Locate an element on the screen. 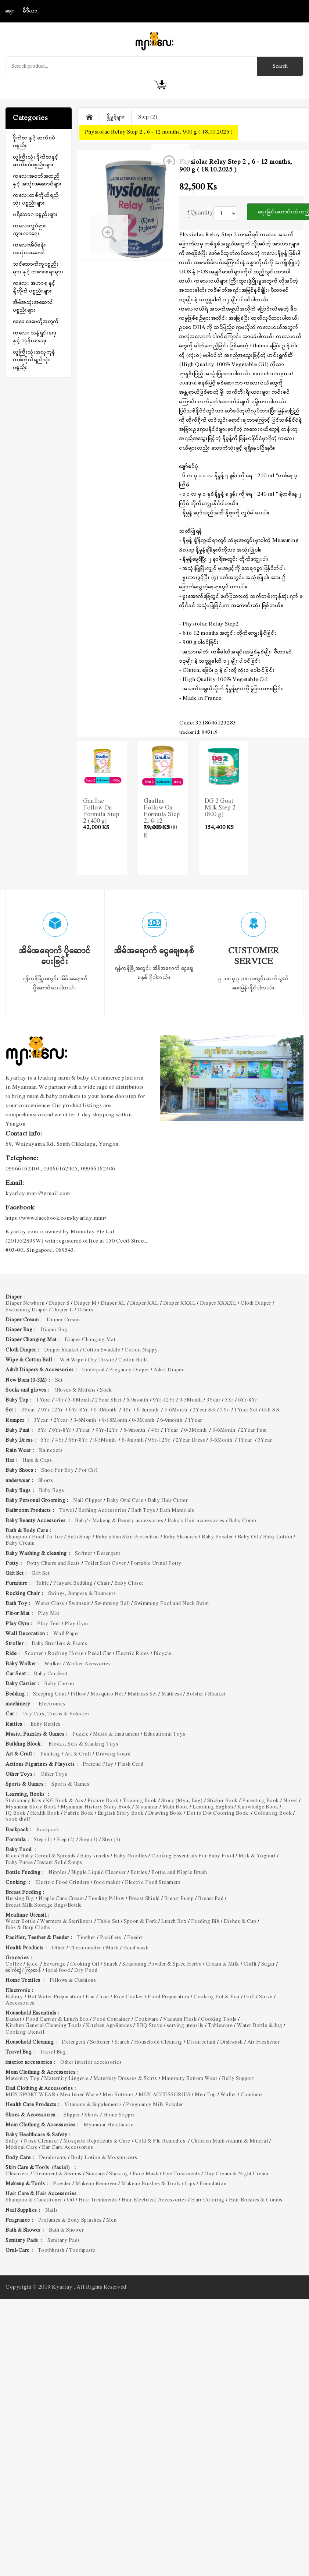 The image size is (309, 2576). Men Top is located at coordinates (205, 2094).